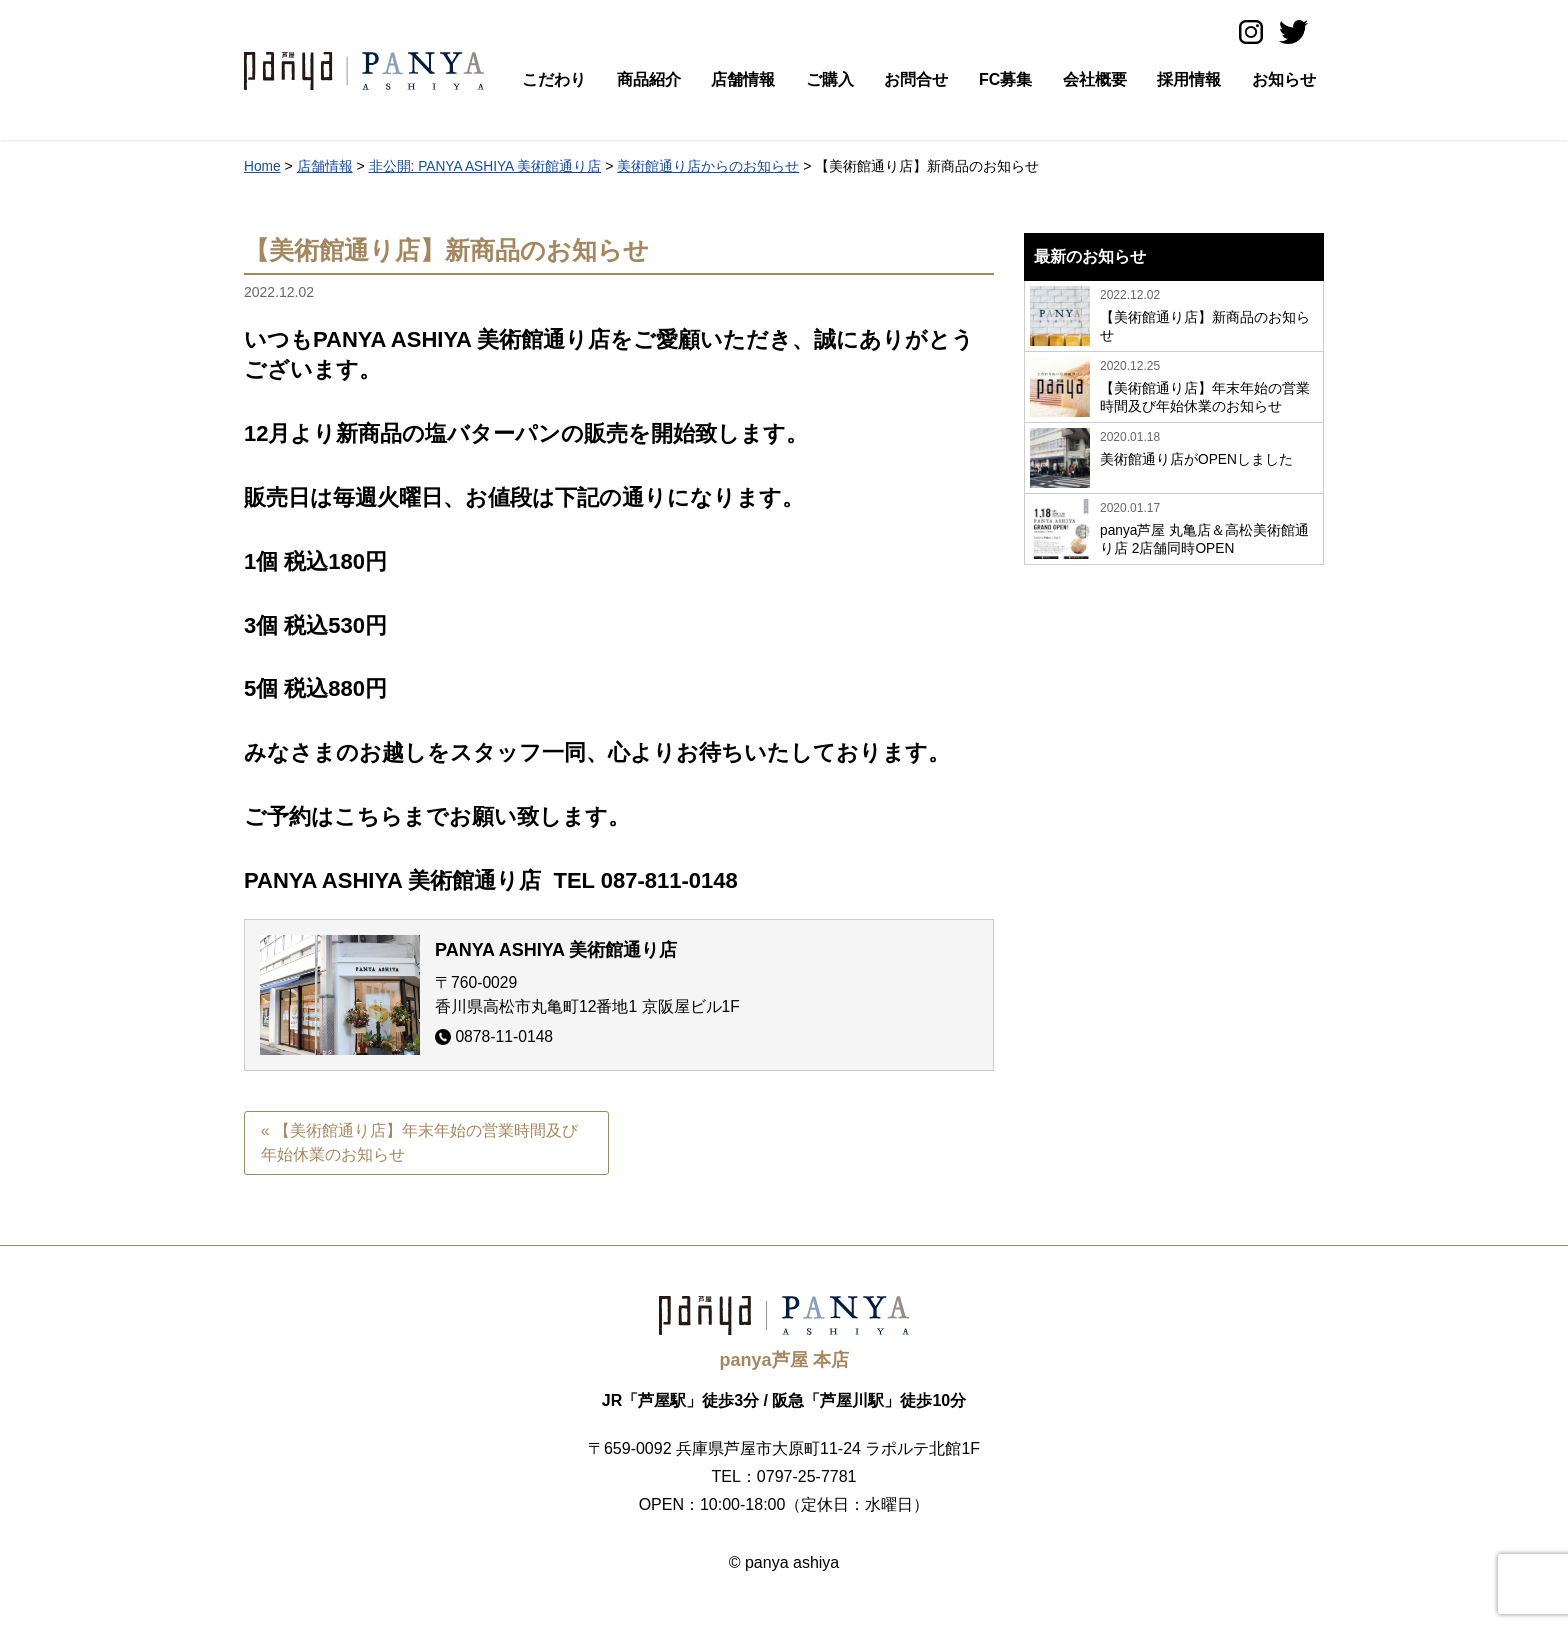 This screenshot has width=1568, height=1628. I want to click on お問合せ, so click(916, 79).